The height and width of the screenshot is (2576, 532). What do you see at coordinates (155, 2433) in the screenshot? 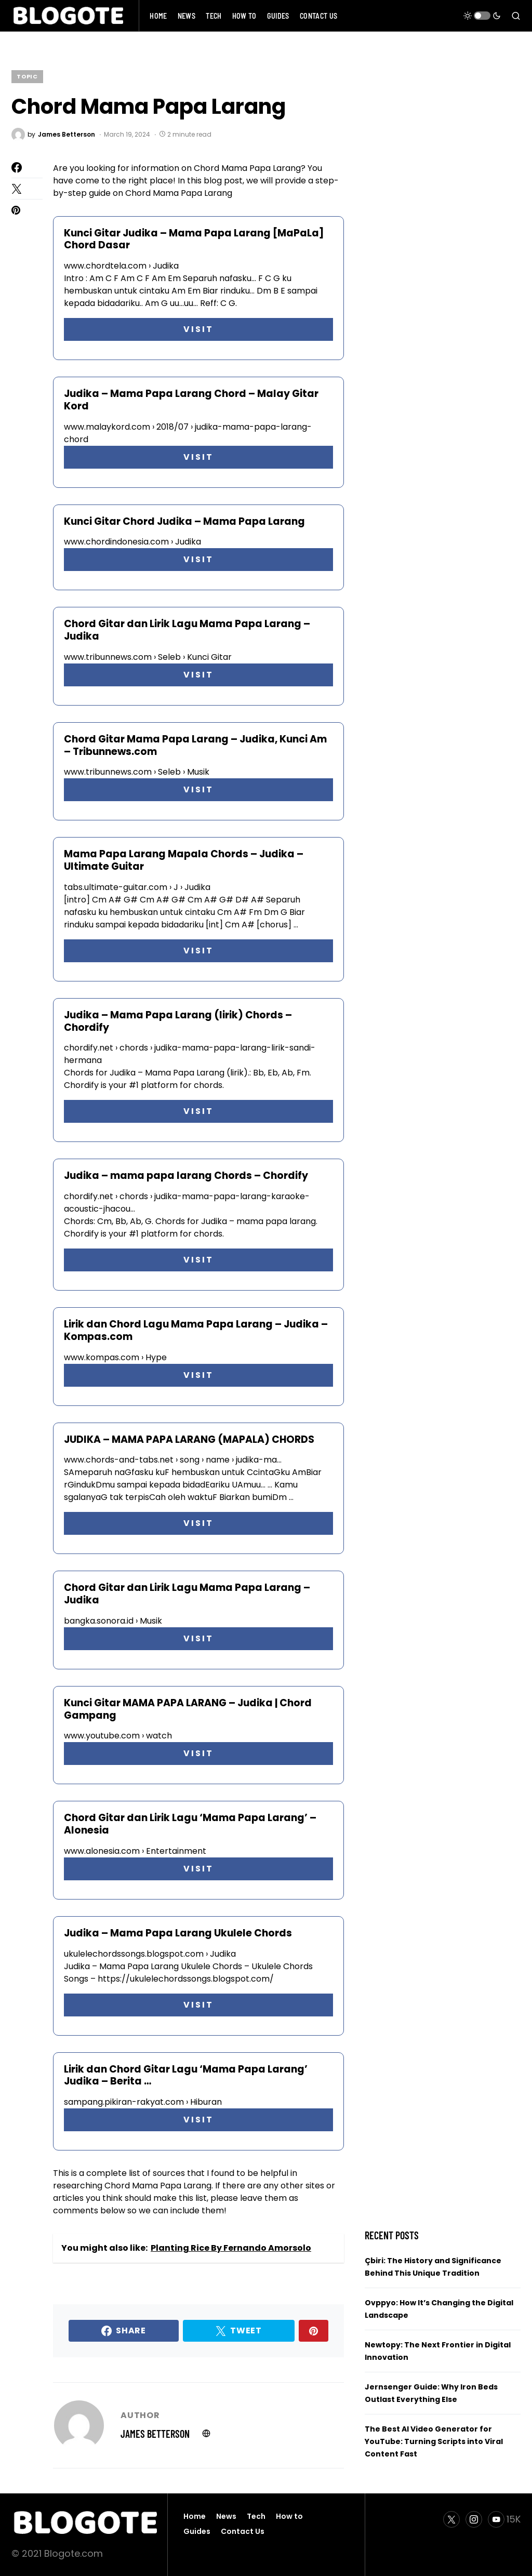
I see `James Betterson` at bounding box center [155, 2433].